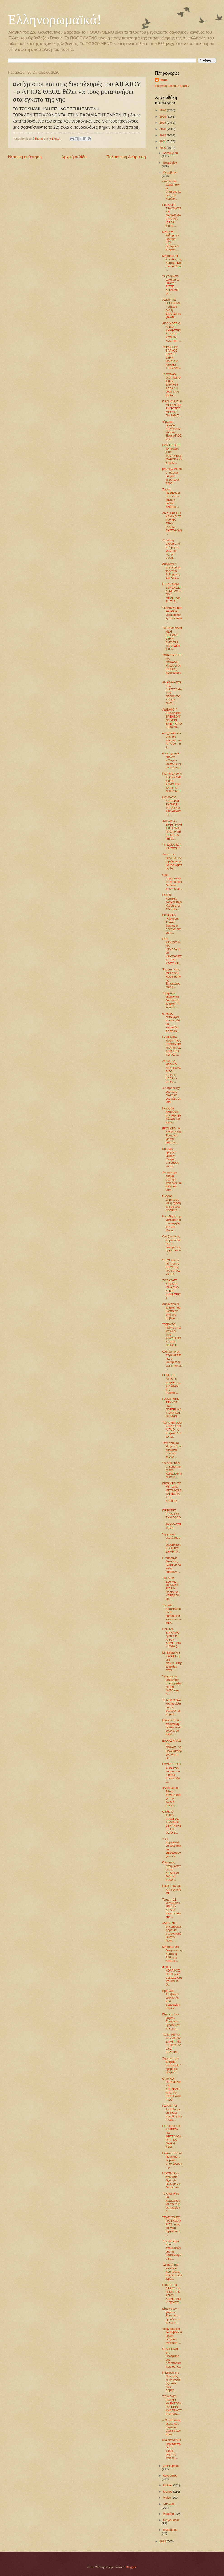  I want to click on ΓΙΝΕΤΑΙ ΕΠΙΚΑΙΡΟ "φέτος του ΑΓΙΟΥ ΔΗΜΗΤΡΙΟΥ 2020 ξ..., so click(171, 1637).